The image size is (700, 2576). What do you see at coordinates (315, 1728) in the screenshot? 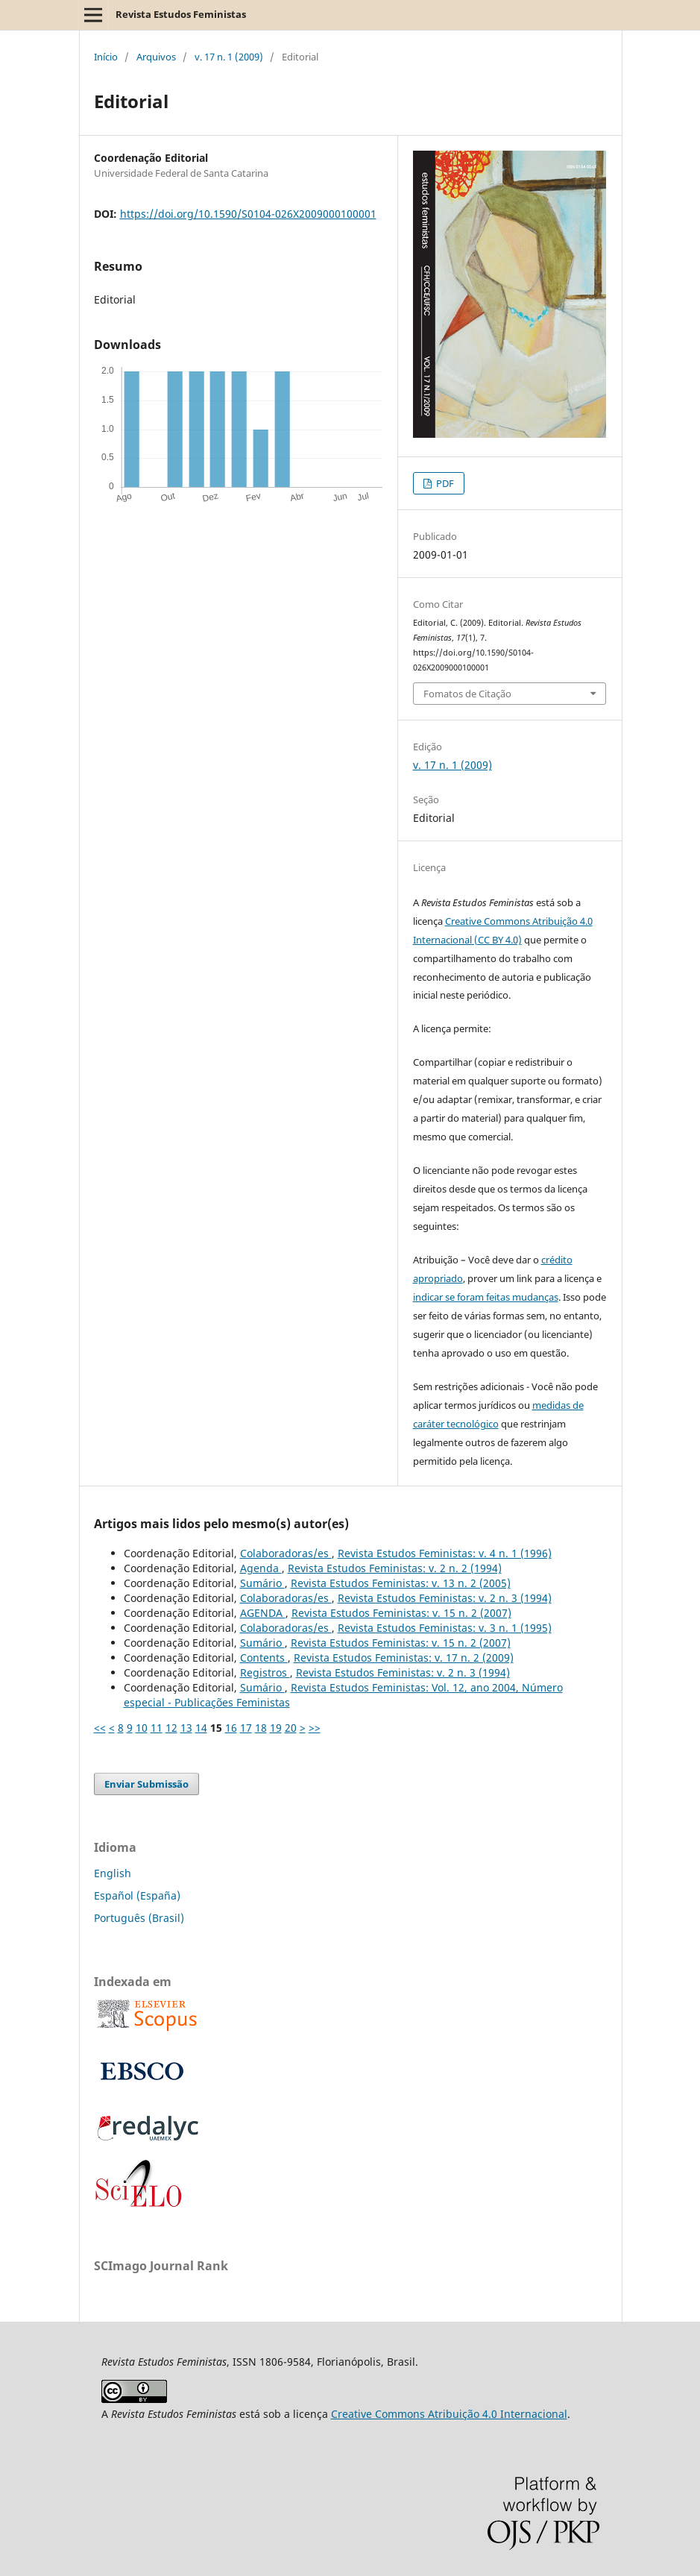
I see `>>` at bounding box center [315, 1728].